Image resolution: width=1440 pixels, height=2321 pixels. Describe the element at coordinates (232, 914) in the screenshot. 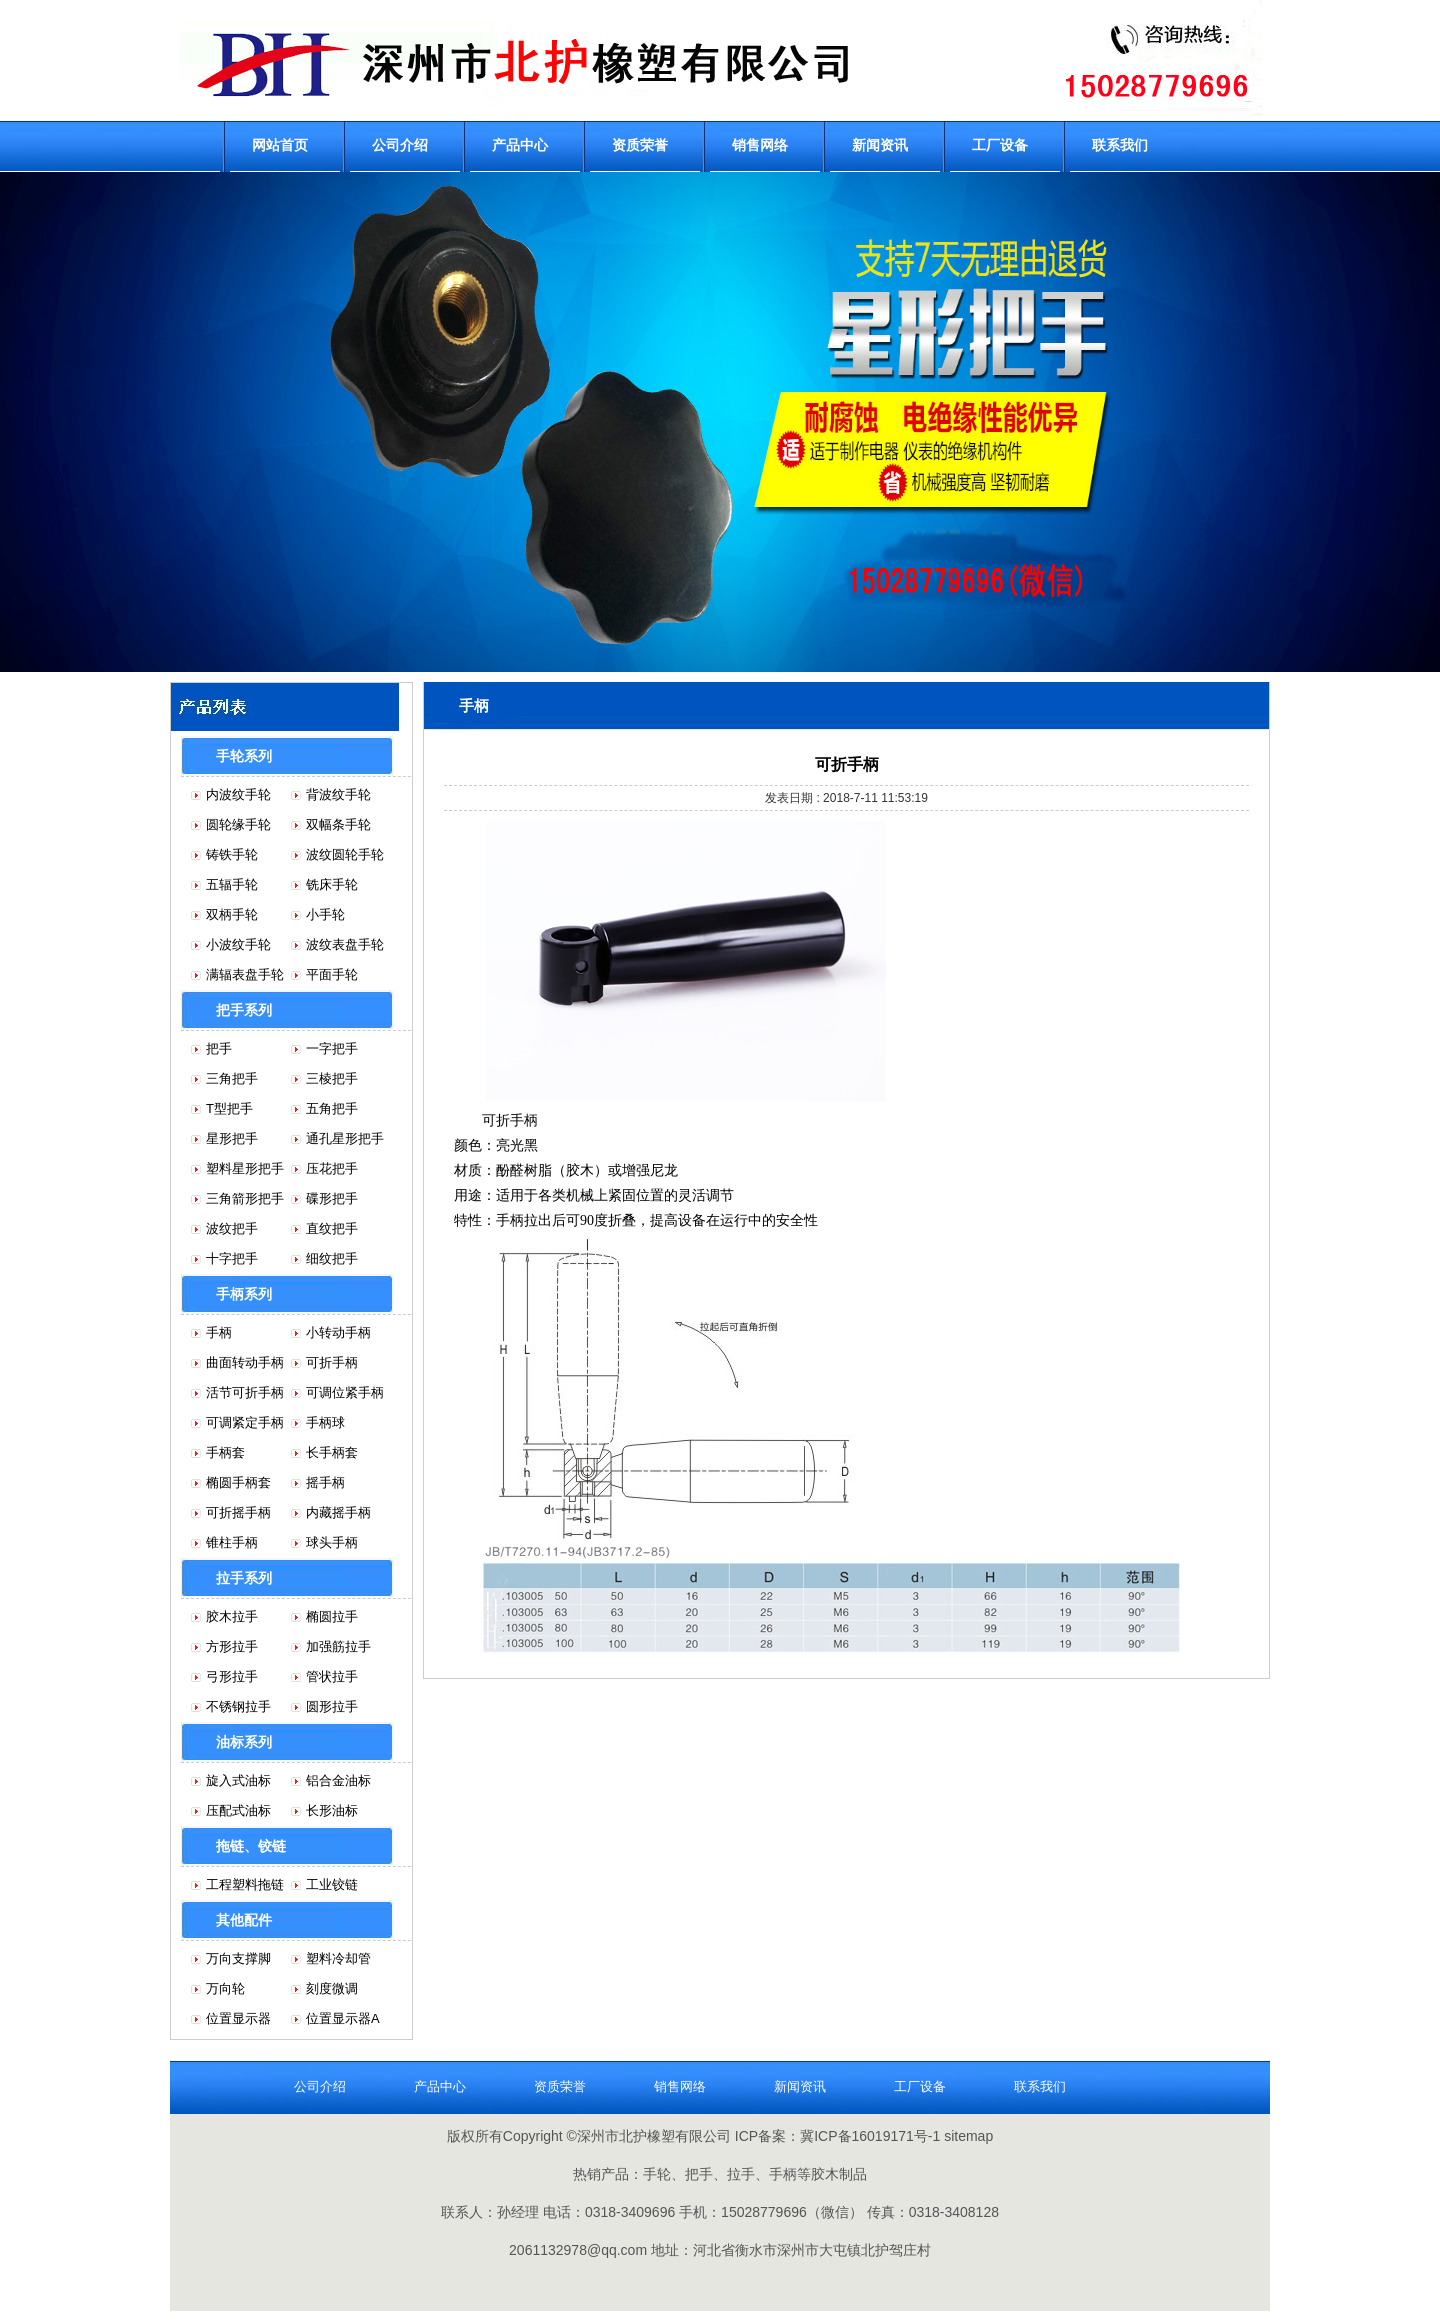

I see `双柄手轮` at that location.